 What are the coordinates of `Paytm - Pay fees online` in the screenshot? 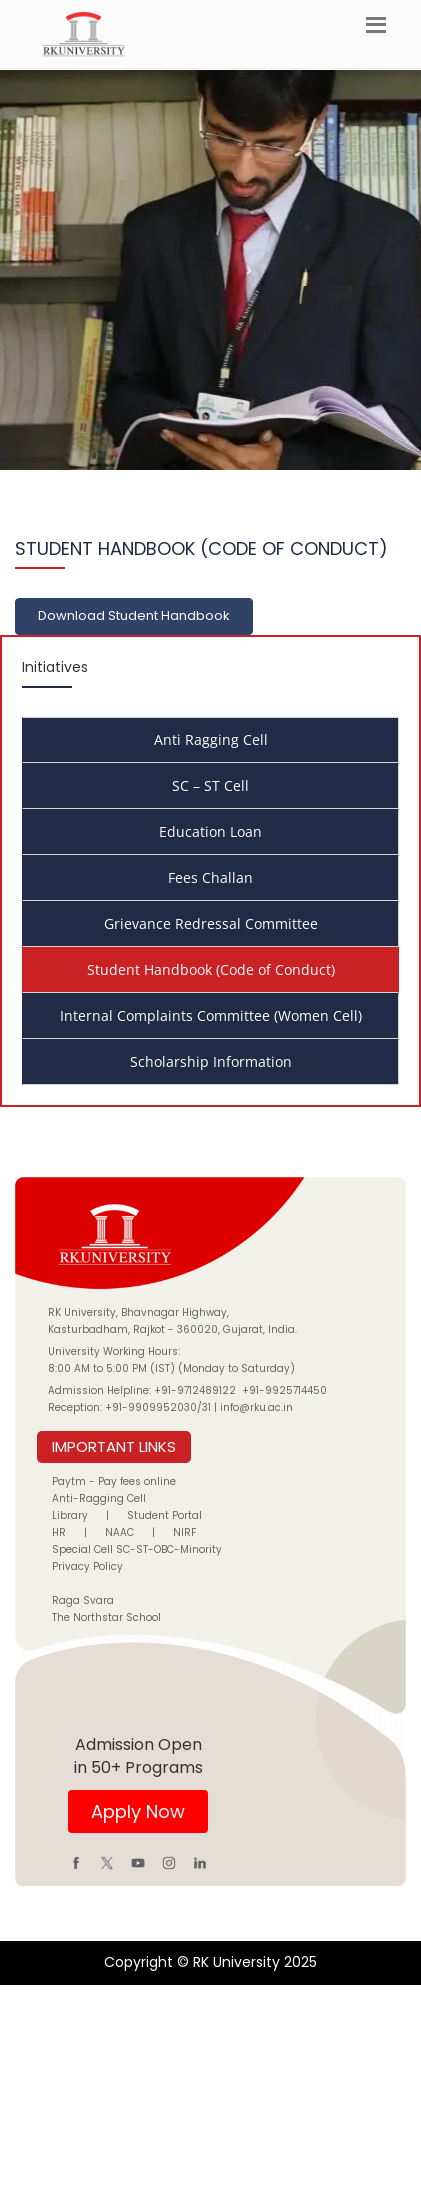 It's located at (114, 1481).